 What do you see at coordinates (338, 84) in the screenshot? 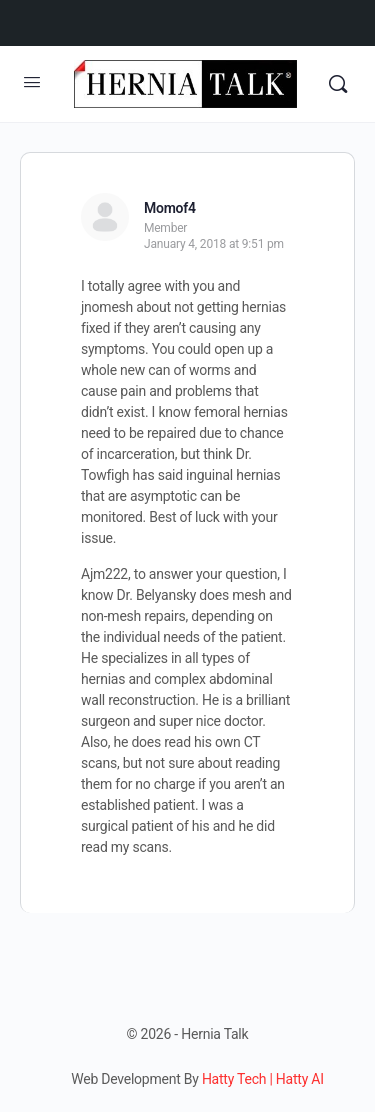
I see `[Search]` at bounding box center [338, 84].